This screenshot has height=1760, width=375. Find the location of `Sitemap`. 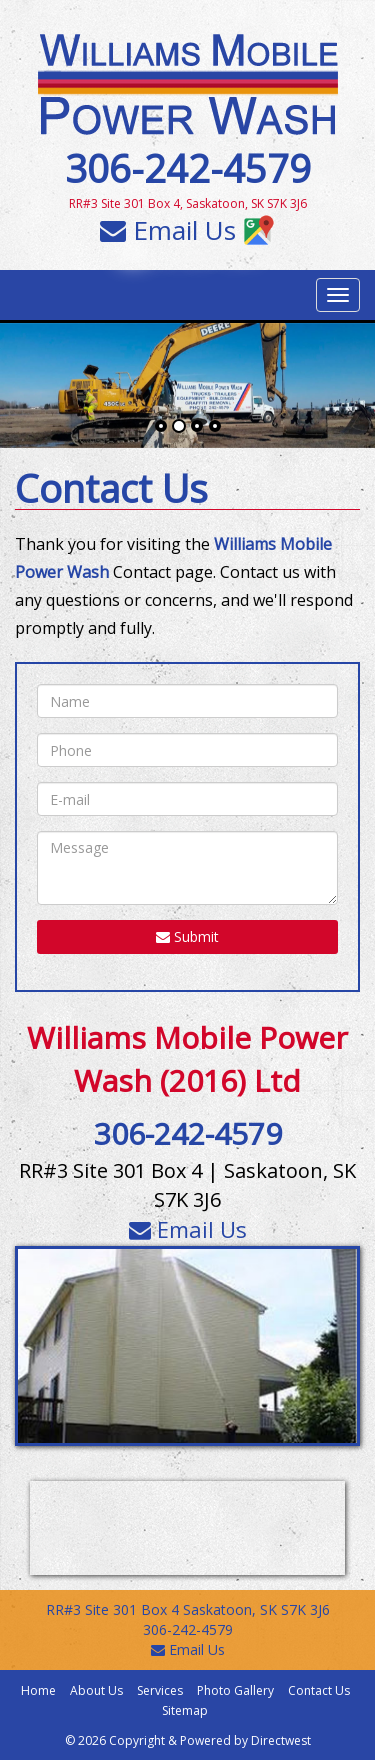

Sitemap is located at coordinates (185, 1710).